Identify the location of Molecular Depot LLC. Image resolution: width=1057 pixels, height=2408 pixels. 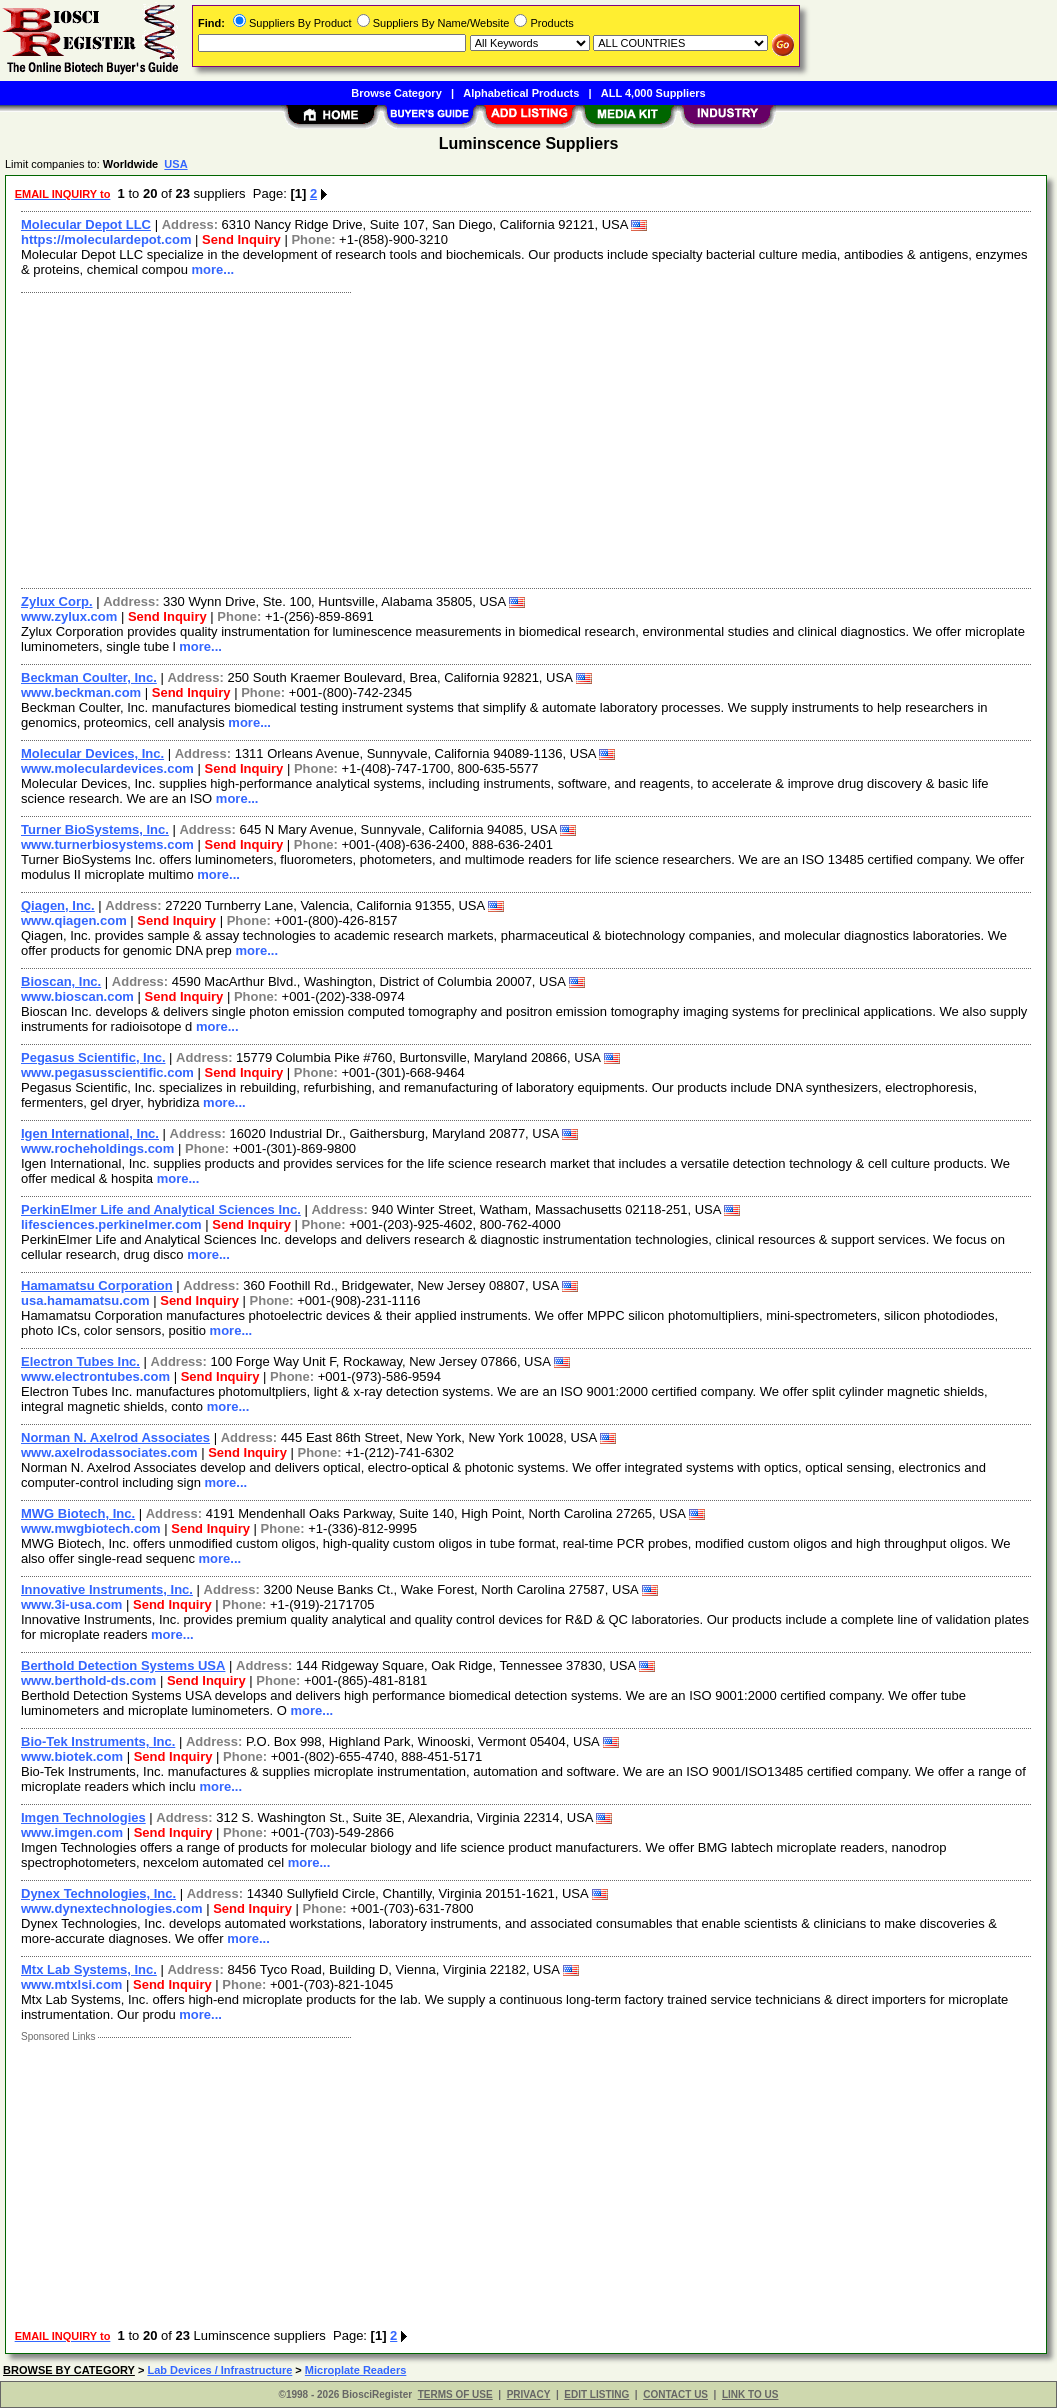
(86, 224).